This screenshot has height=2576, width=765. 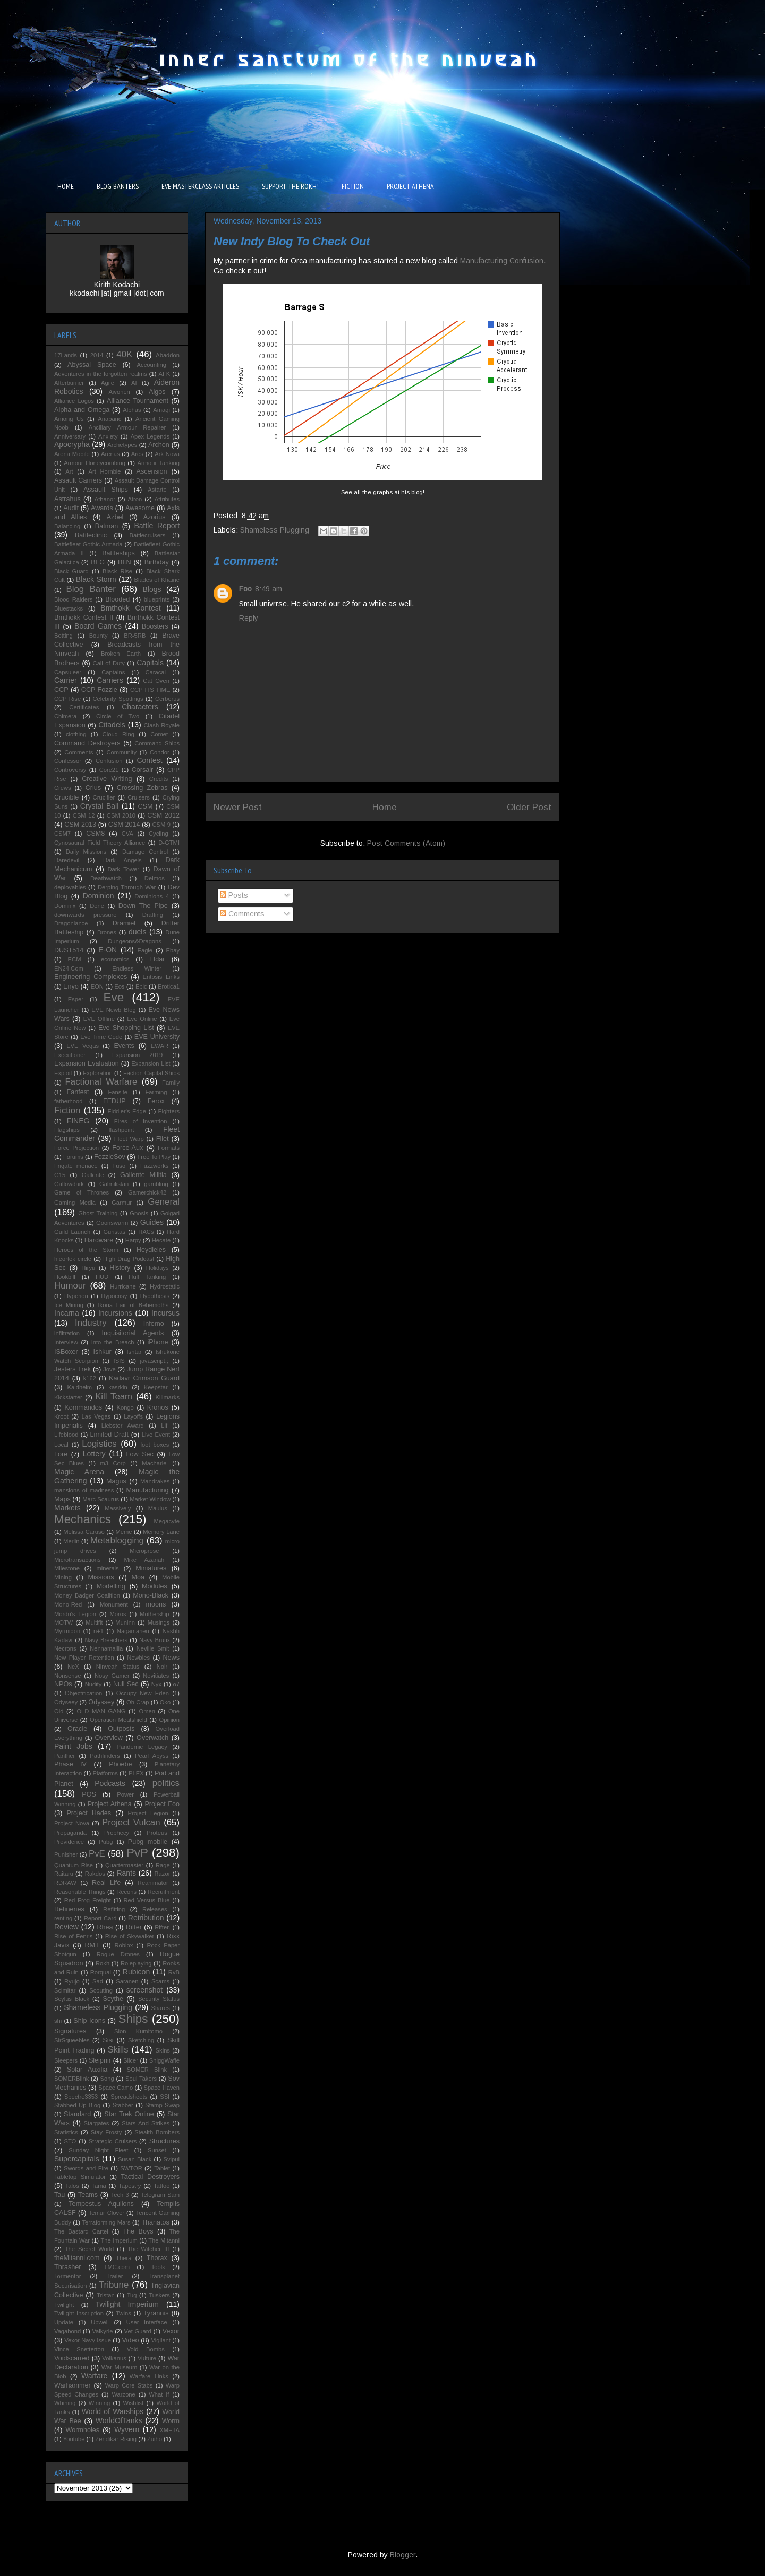 I want to click on Sisi, so click(x=108, y=2040).